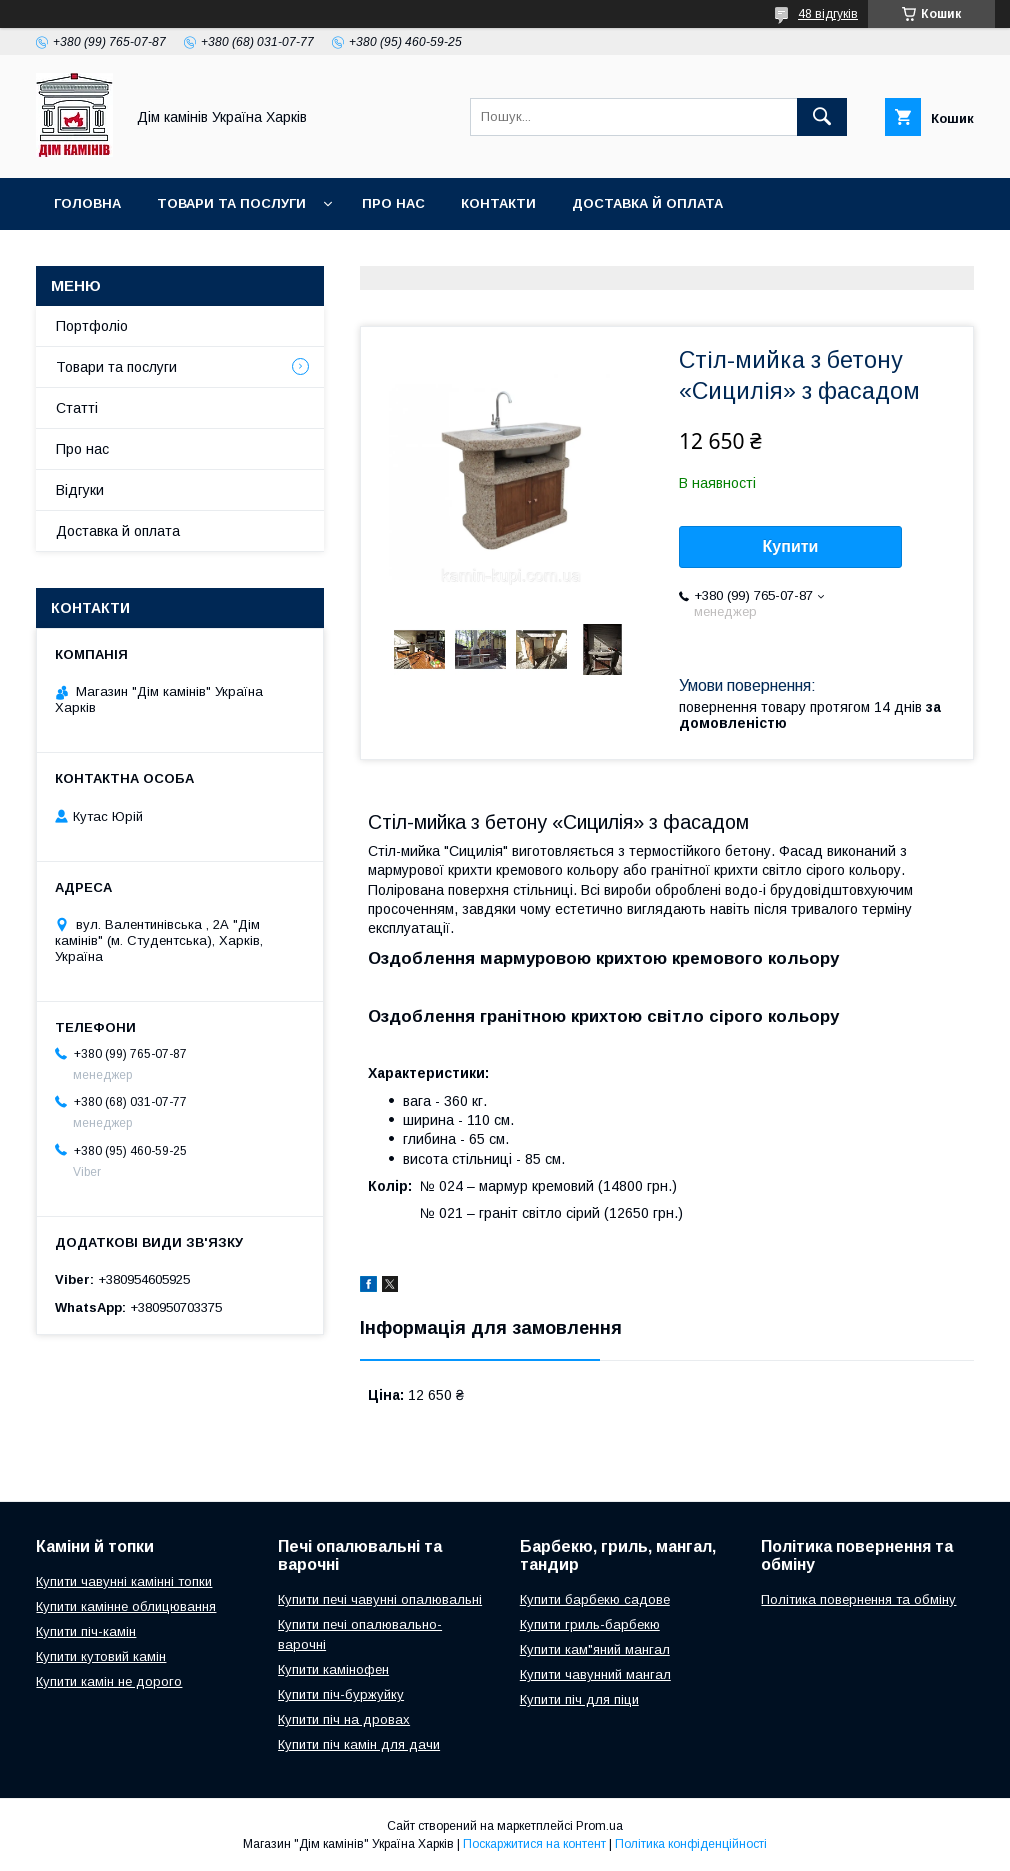 Image resolution: width=1010 pixels, height=1871 pixels. I want to click on Купити чавунні камінні топки, so click(124, 1581).